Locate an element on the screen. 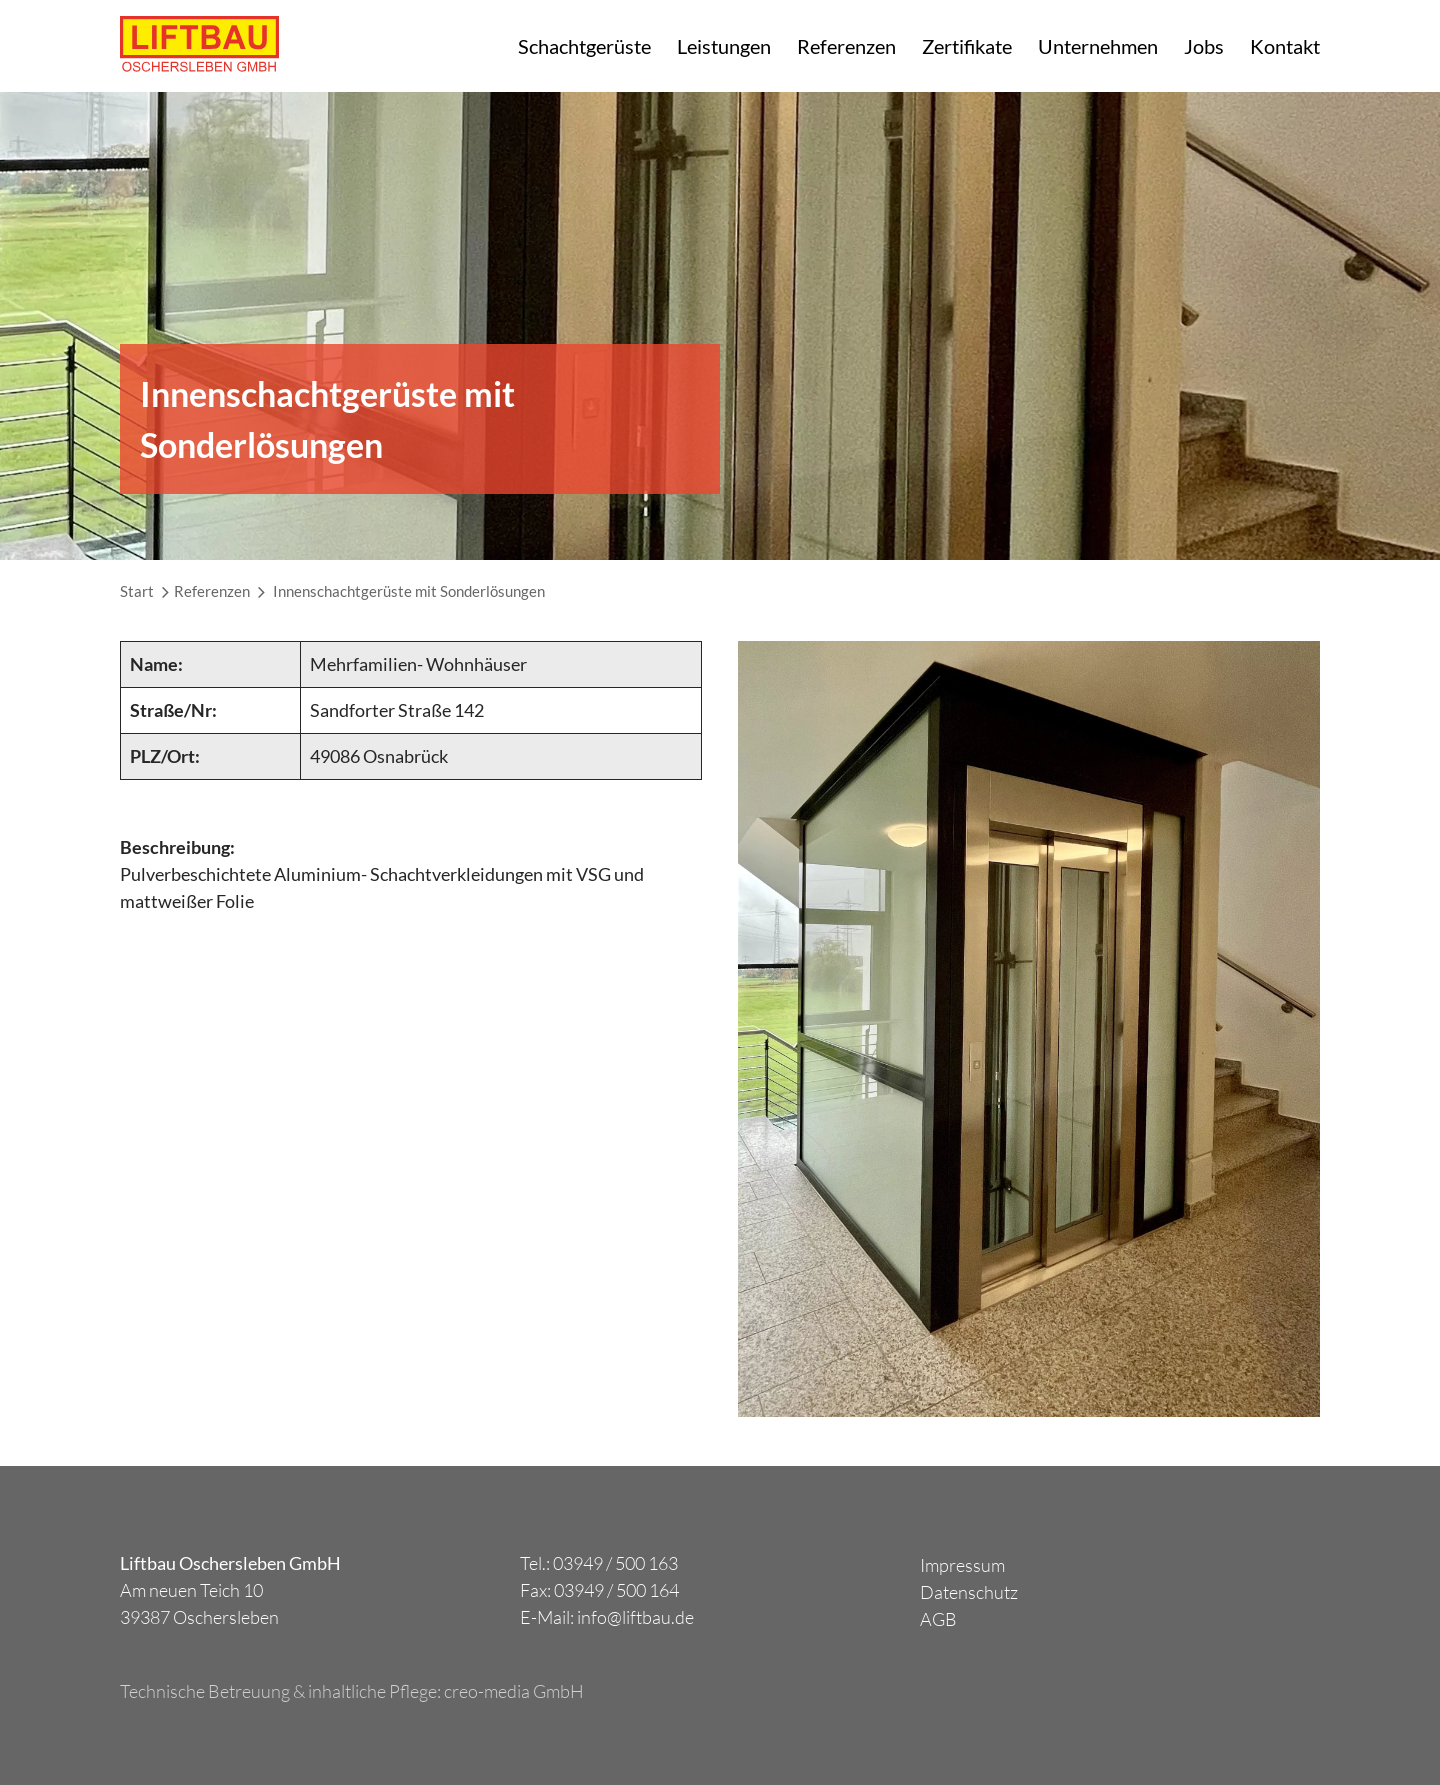  creo-media GmbH is located at coordinates (514, 1691).